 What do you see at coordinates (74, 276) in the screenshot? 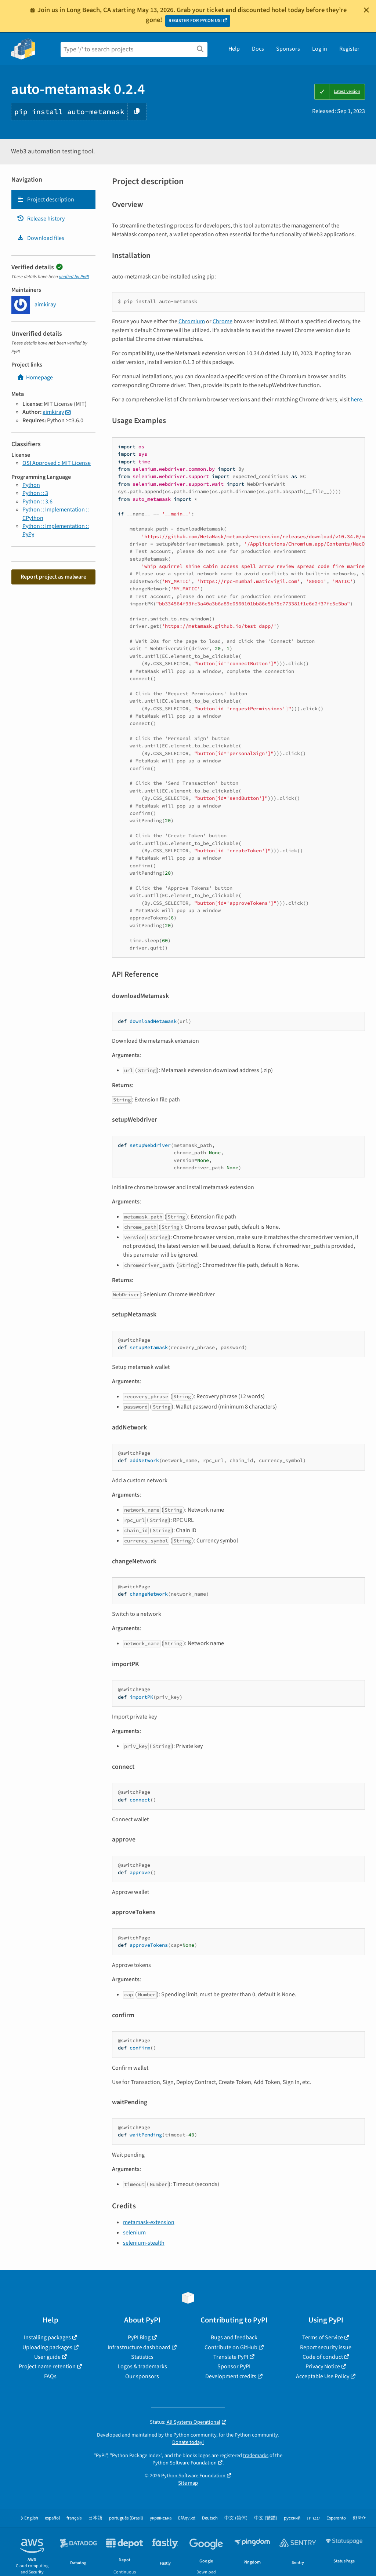
I see `verified by PyPI` at bounding box center [74, 276].